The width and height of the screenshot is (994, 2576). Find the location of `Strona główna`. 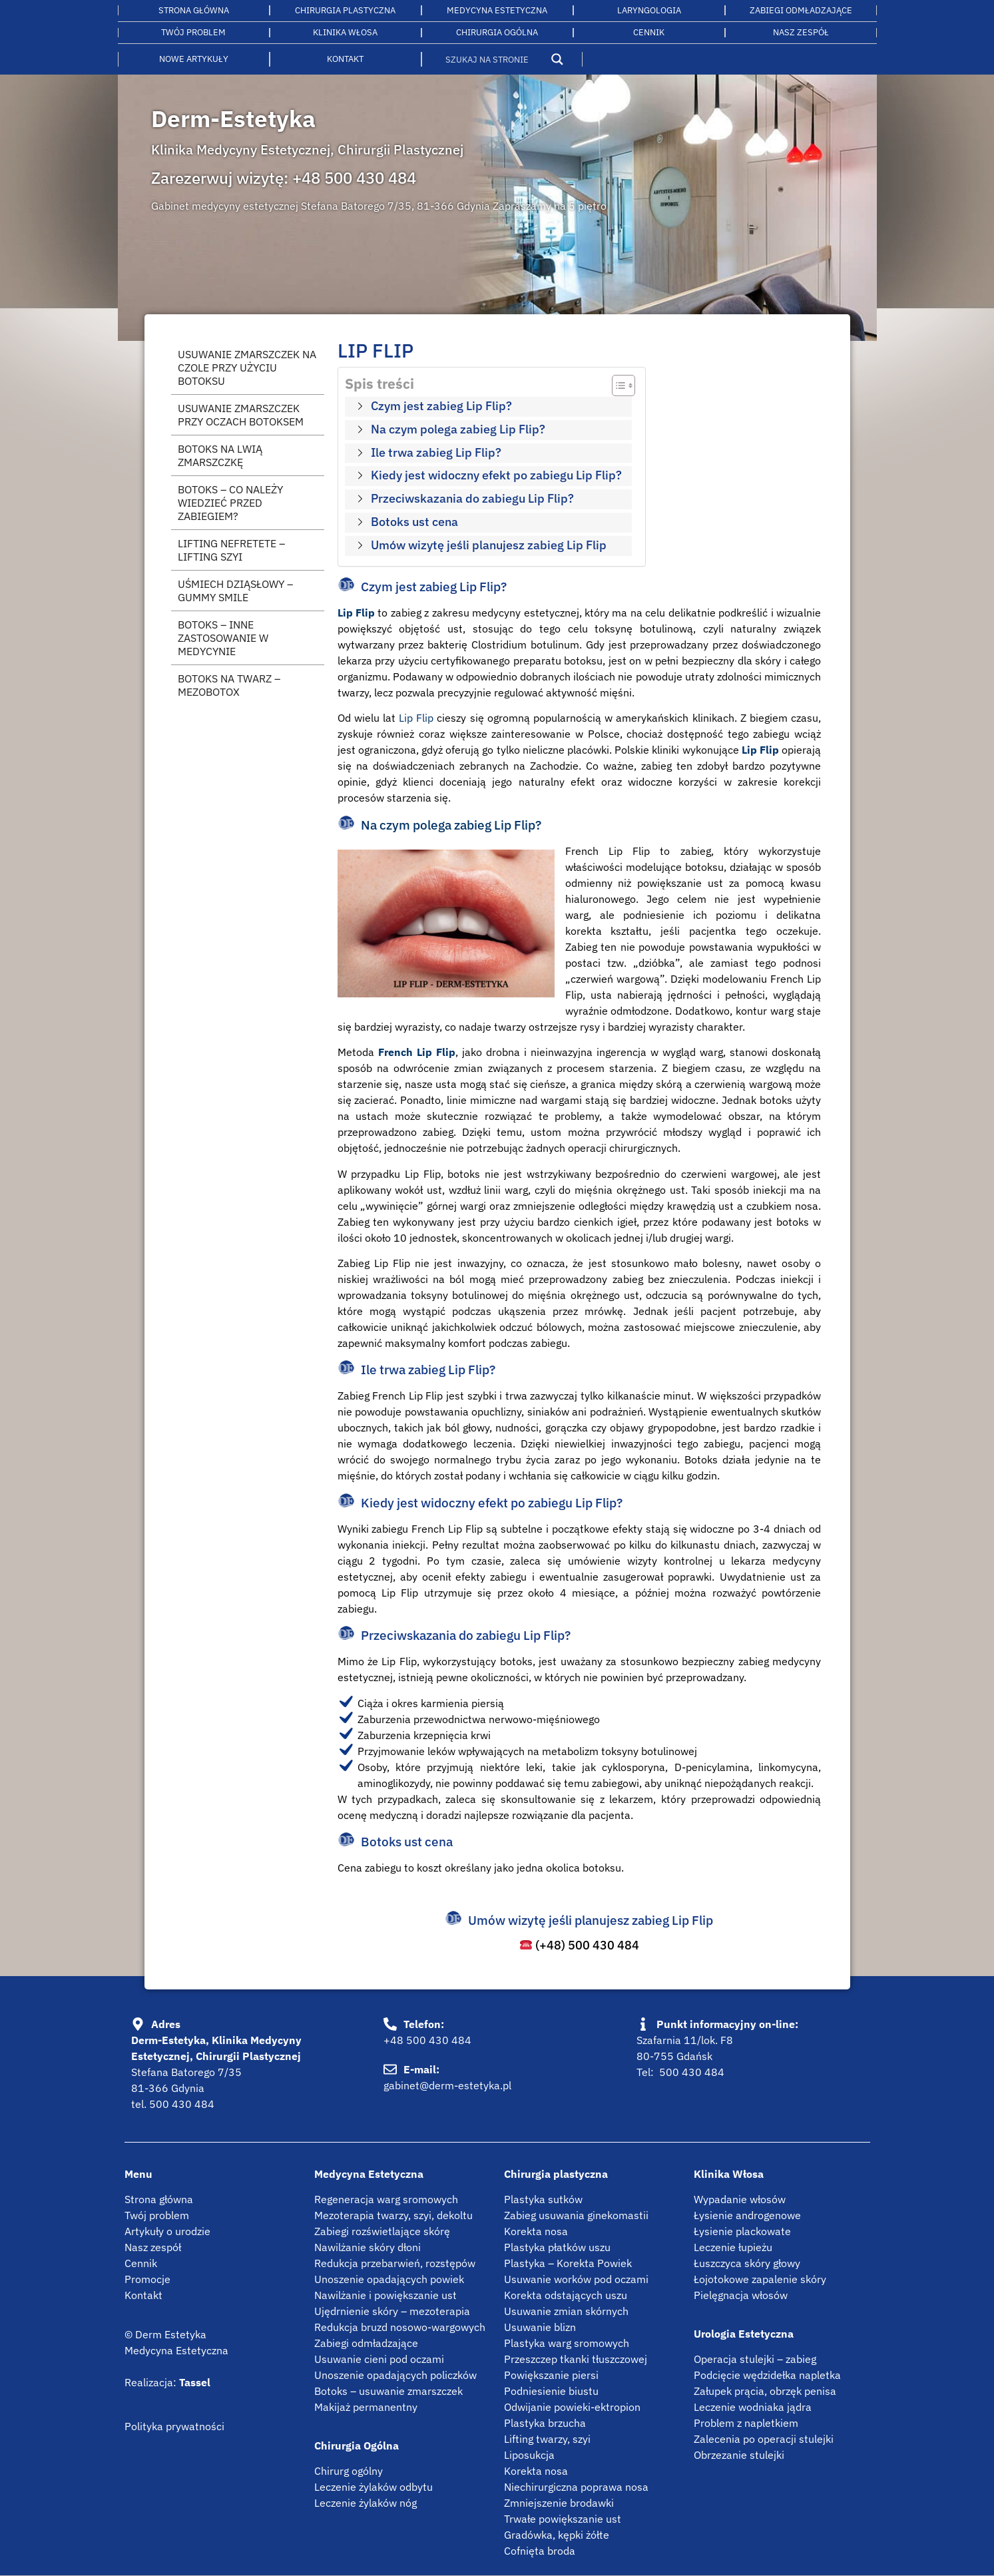

Strona główna is located at coordinates (193, 10).